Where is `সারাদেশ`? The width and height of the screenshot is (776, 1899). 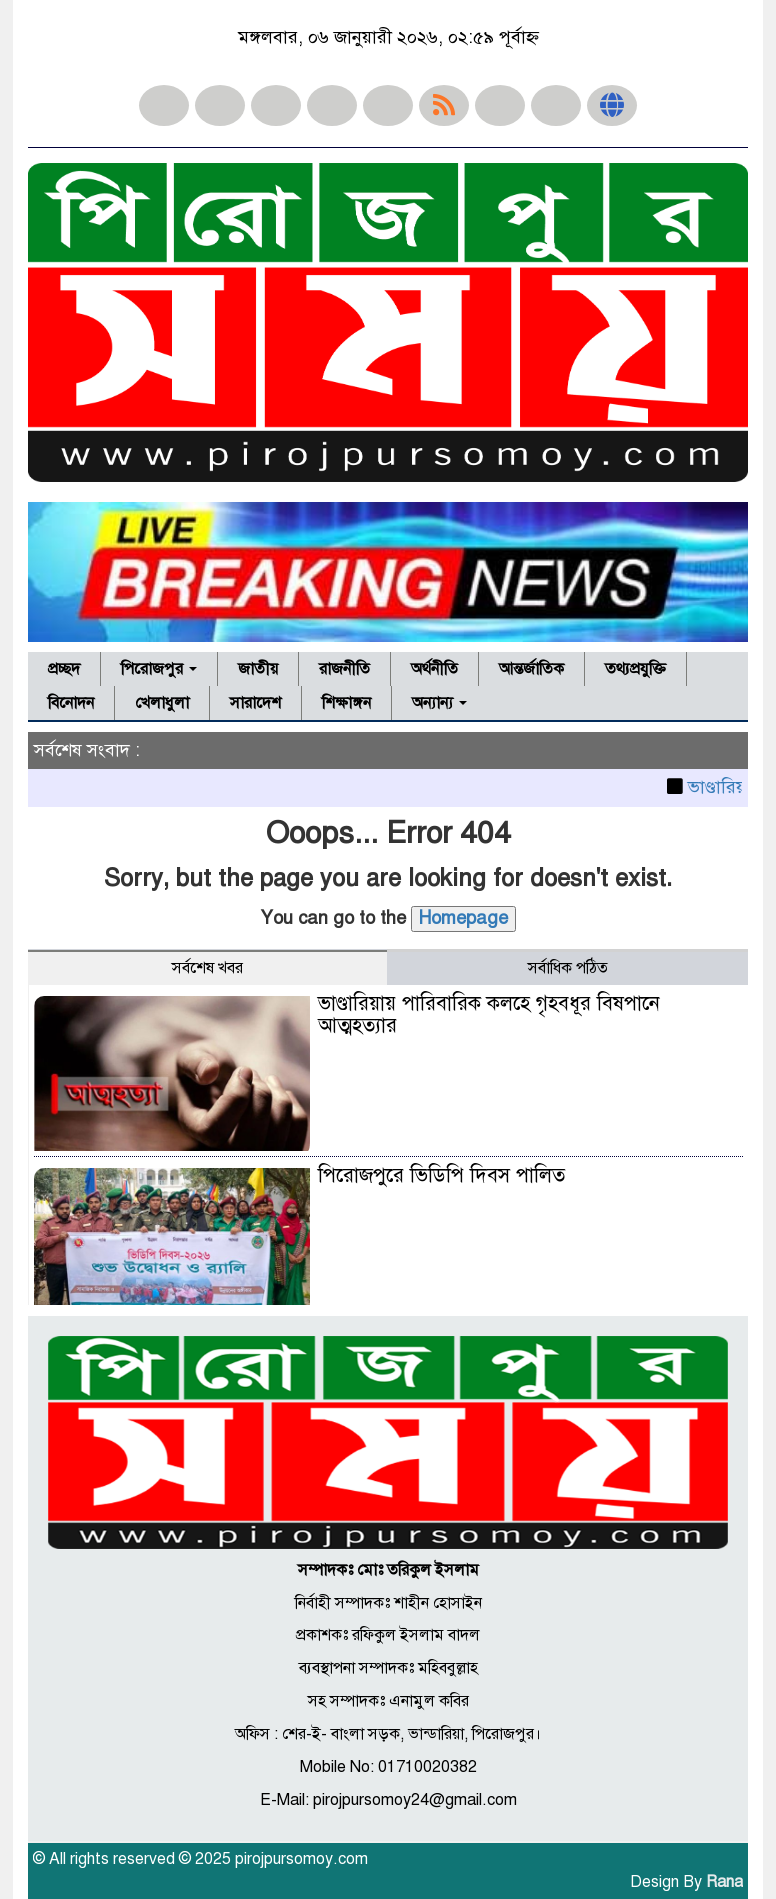
সারাদেশ is located at coordinates (255, 703).